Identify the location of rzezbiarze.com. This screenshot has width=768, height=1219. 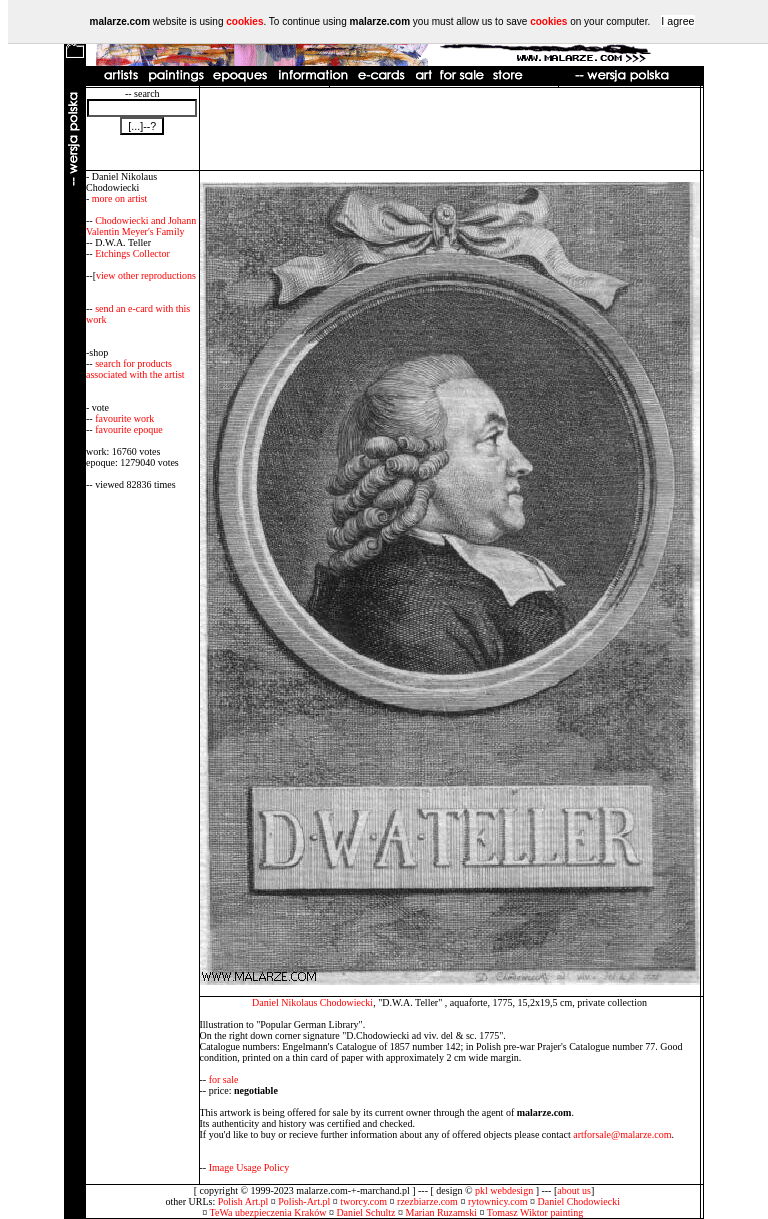
(427, 1201).